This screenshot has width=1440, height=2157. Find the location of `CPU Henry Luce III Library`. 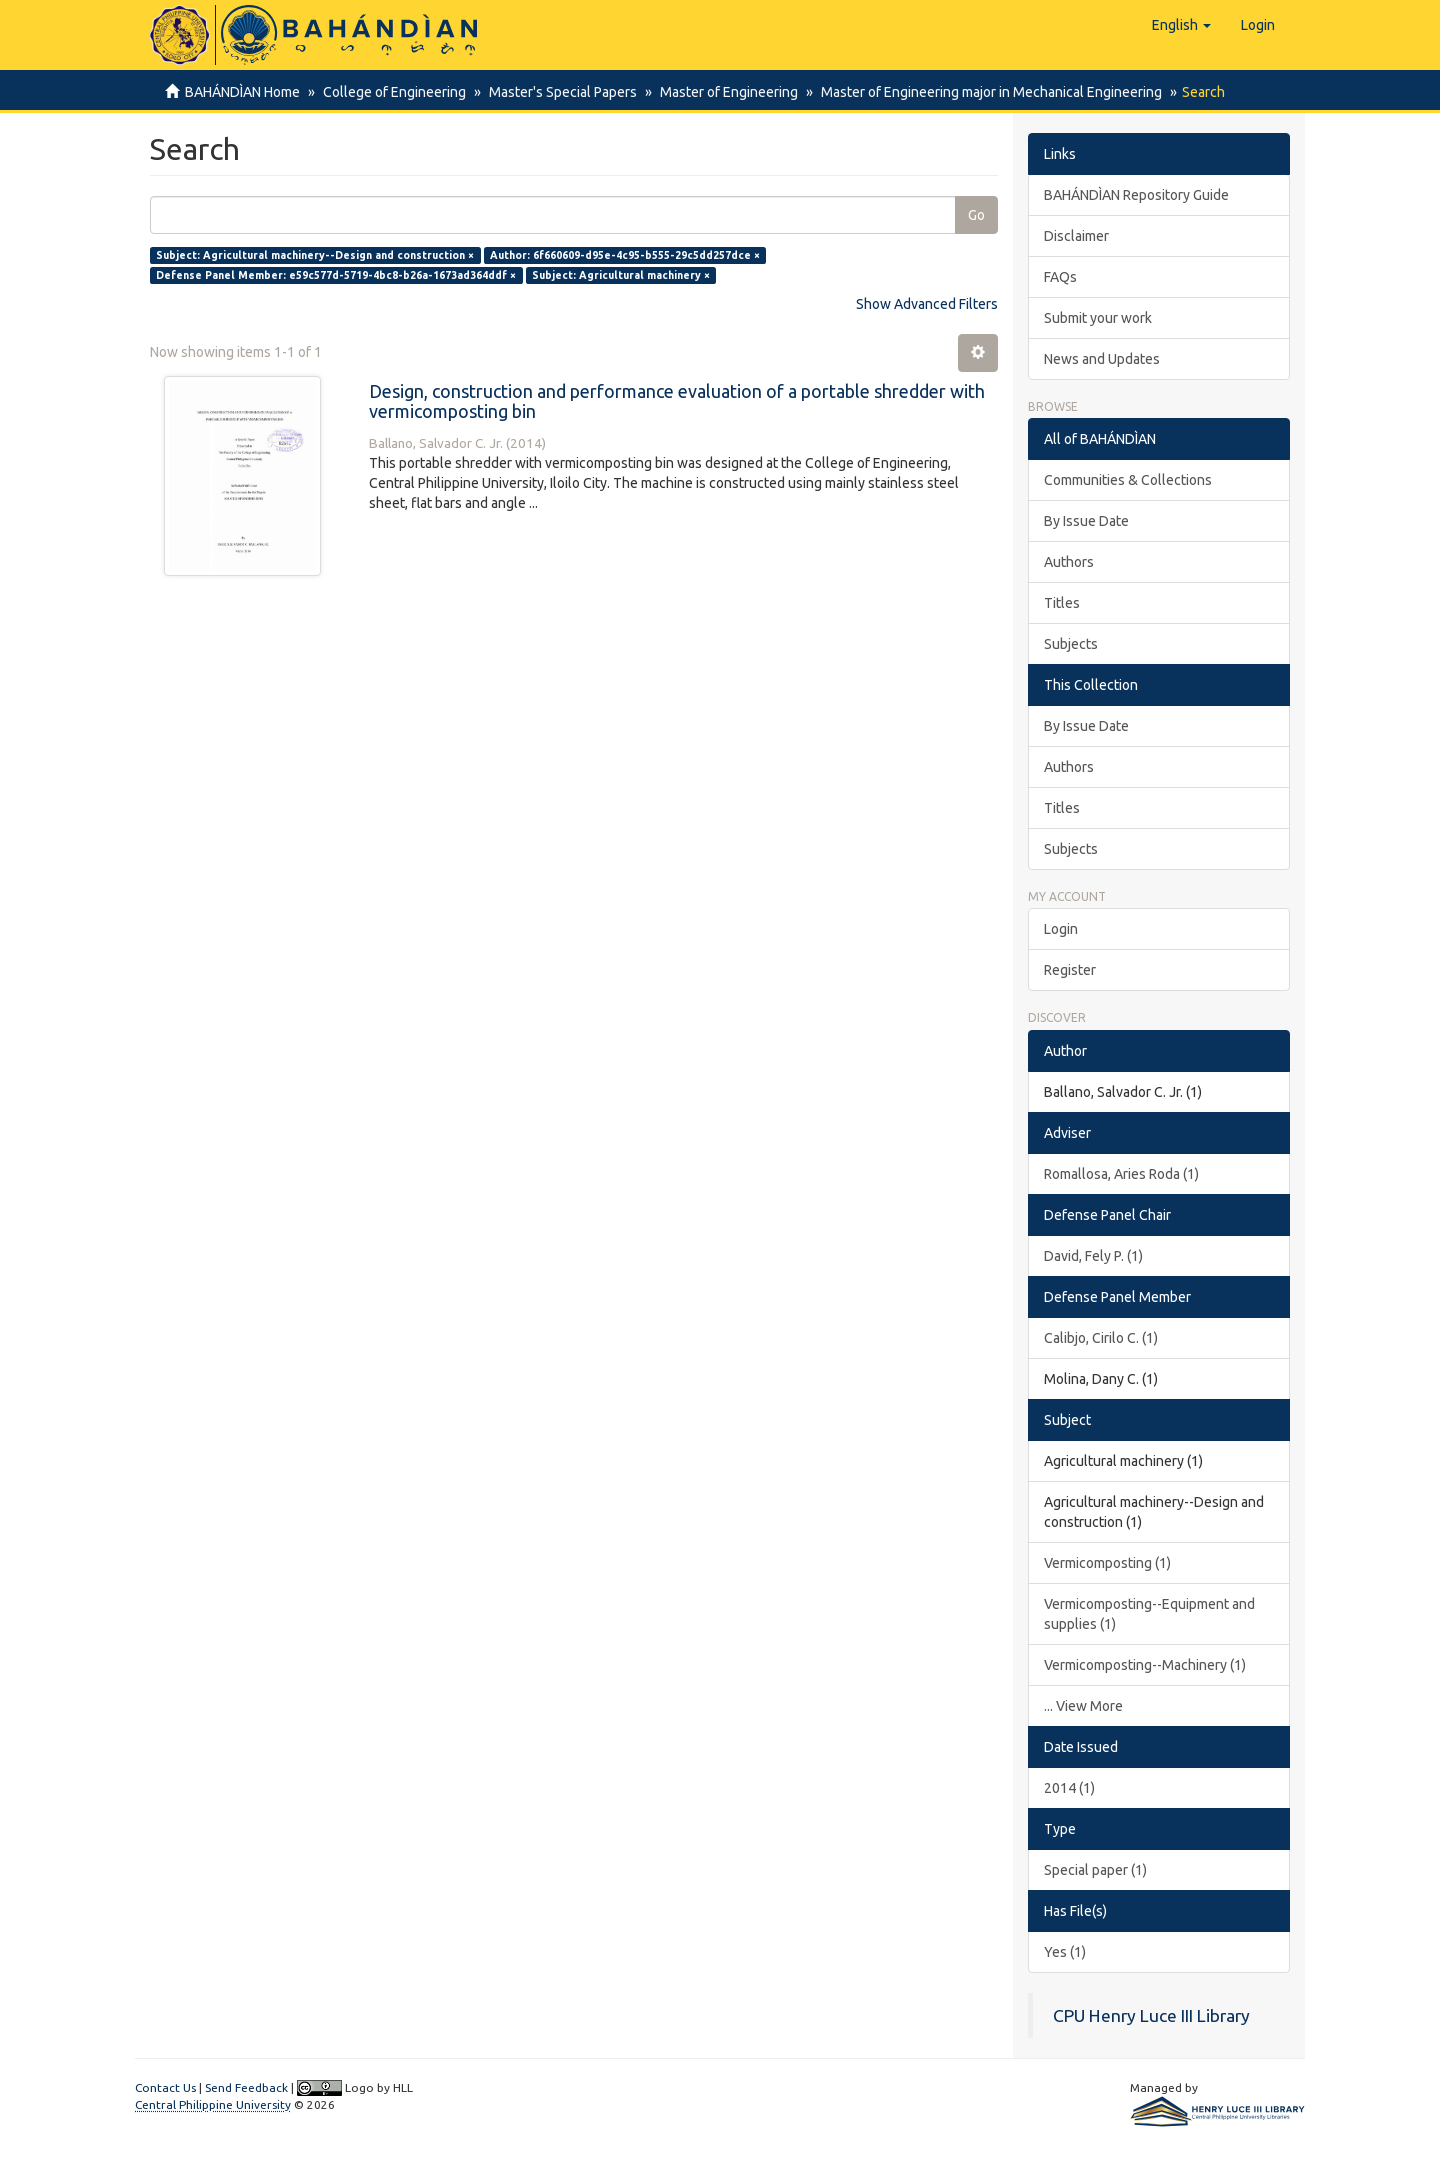

CPU Henry Luce III Library is located at coordinates (1151, 2015).